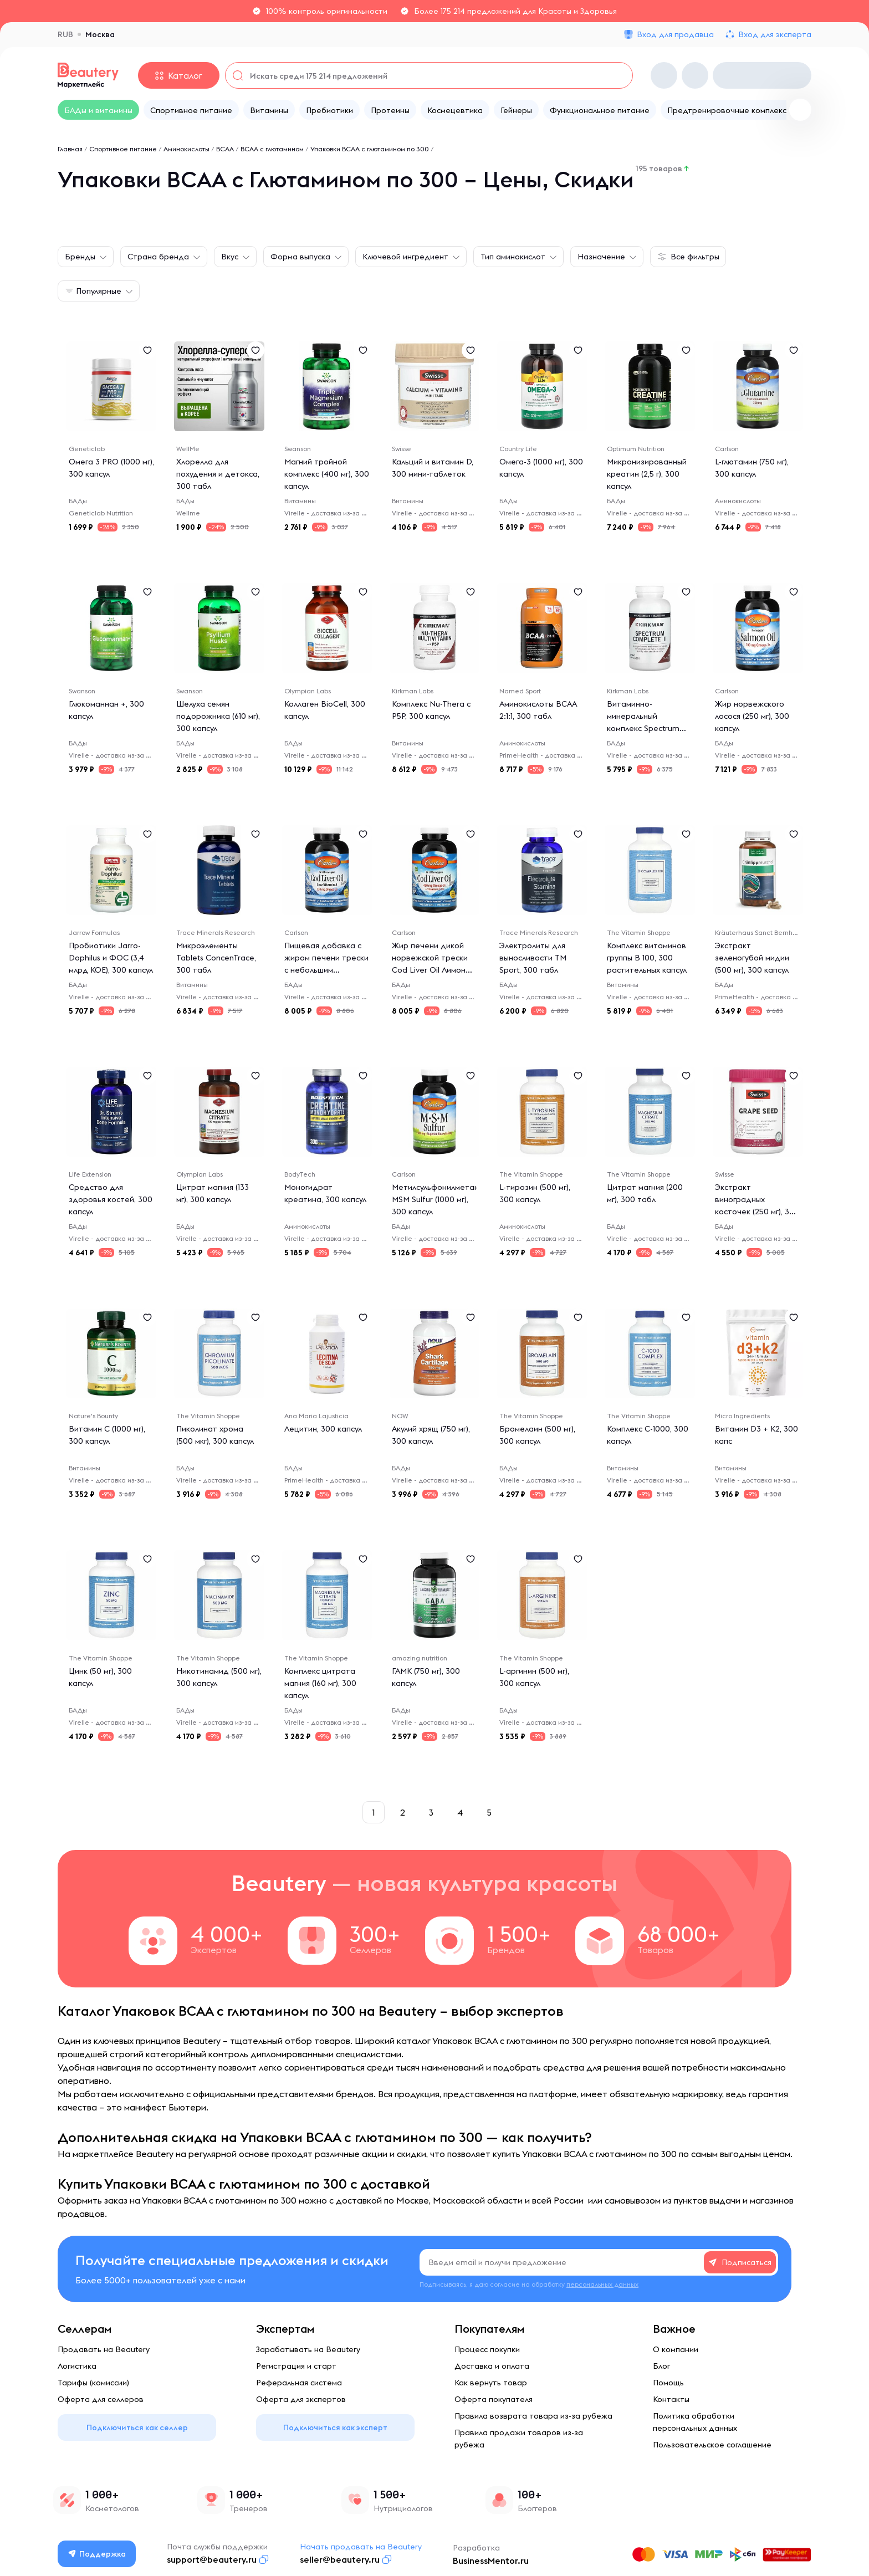  Describe the element at coordinates (158, 257) in the screenshot. I see `Страна бренда` at that location.